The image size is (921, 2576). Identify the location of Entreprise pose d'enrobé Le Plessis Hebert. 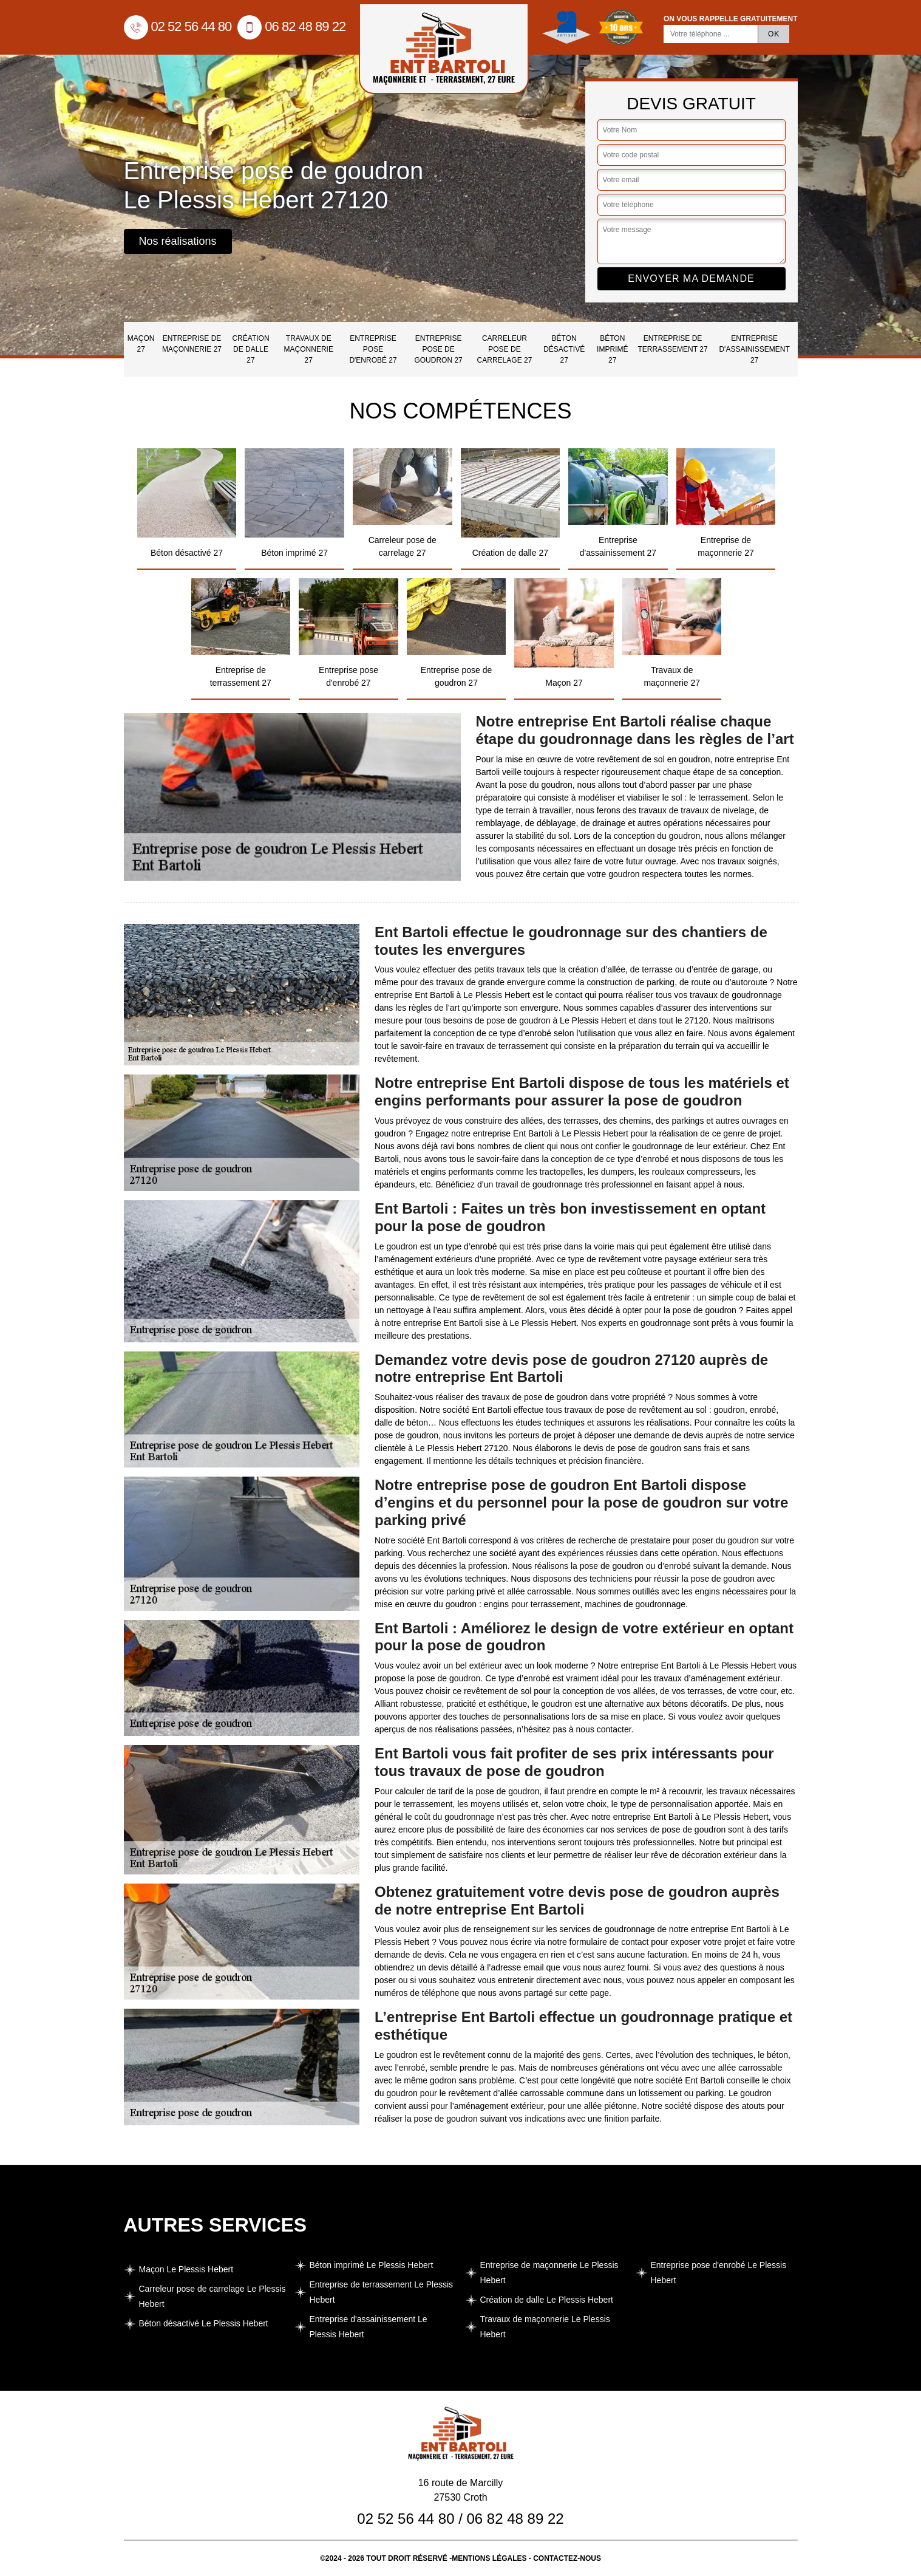
(719, 2272).